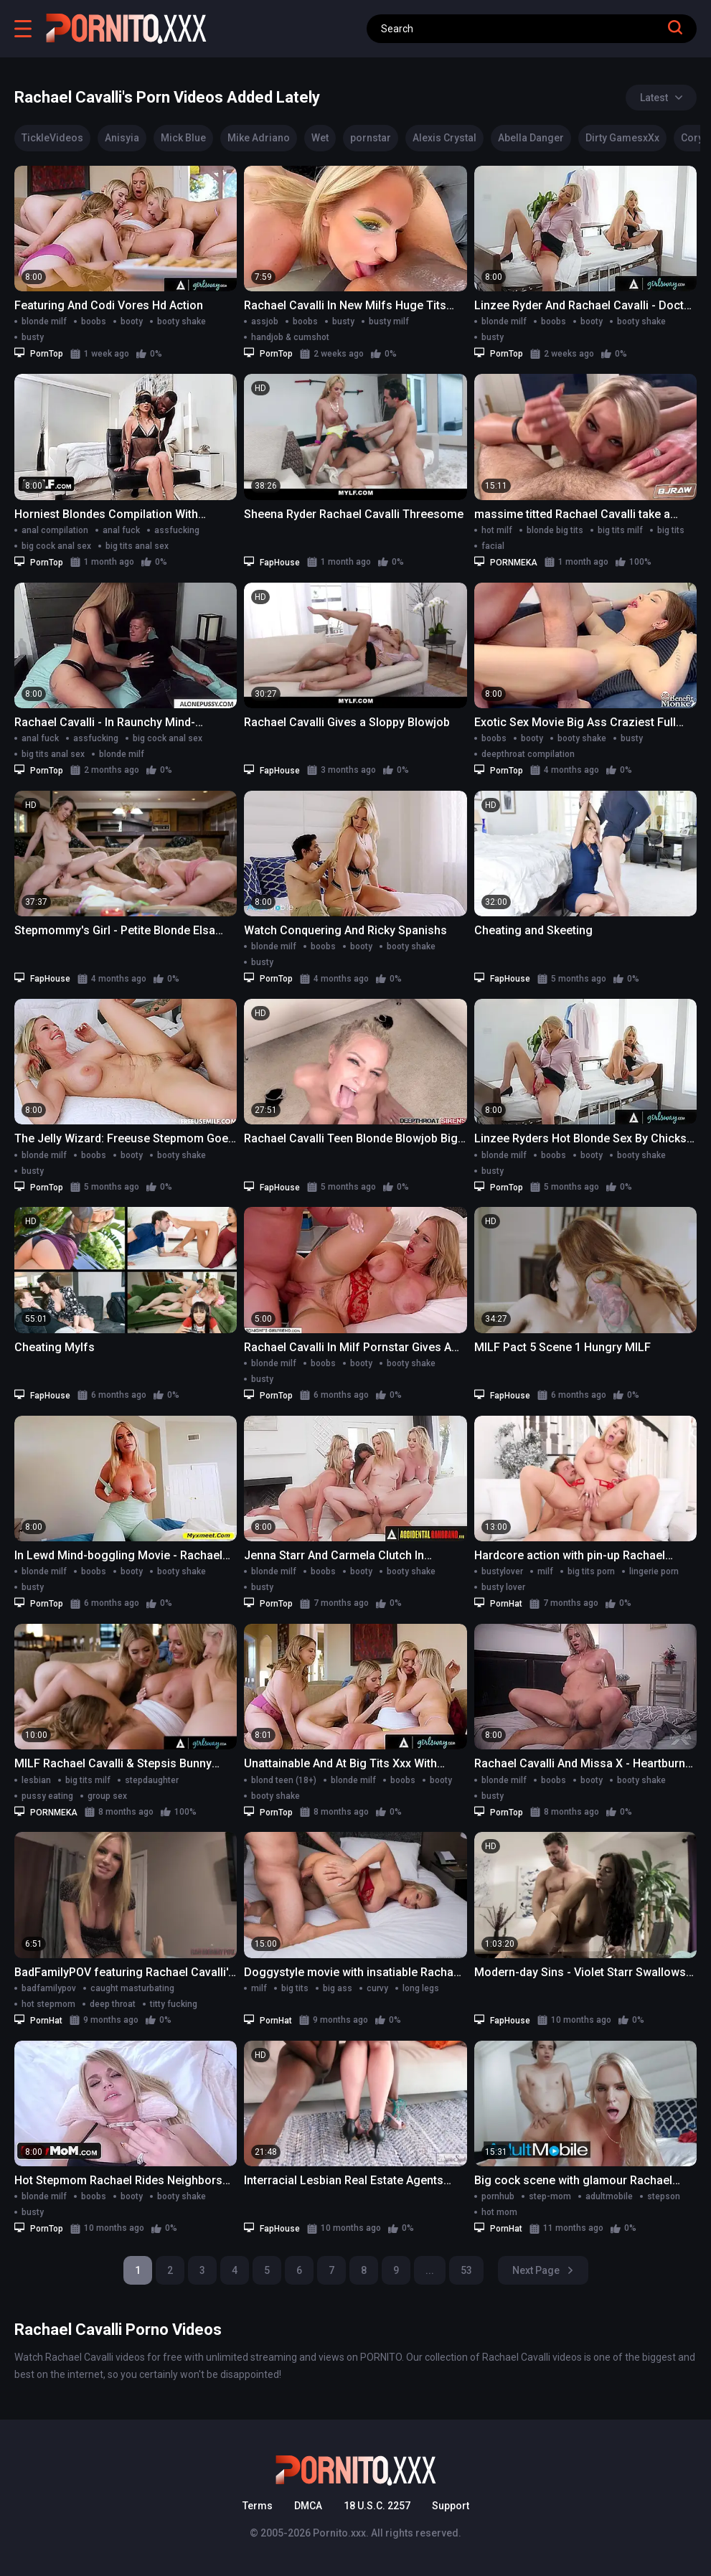 This screenshot has height=2576, width=711. What do you see at coordinates (52, 138) in the screenshot?
I see `TickleVideos` at bounding box center [52, 138].